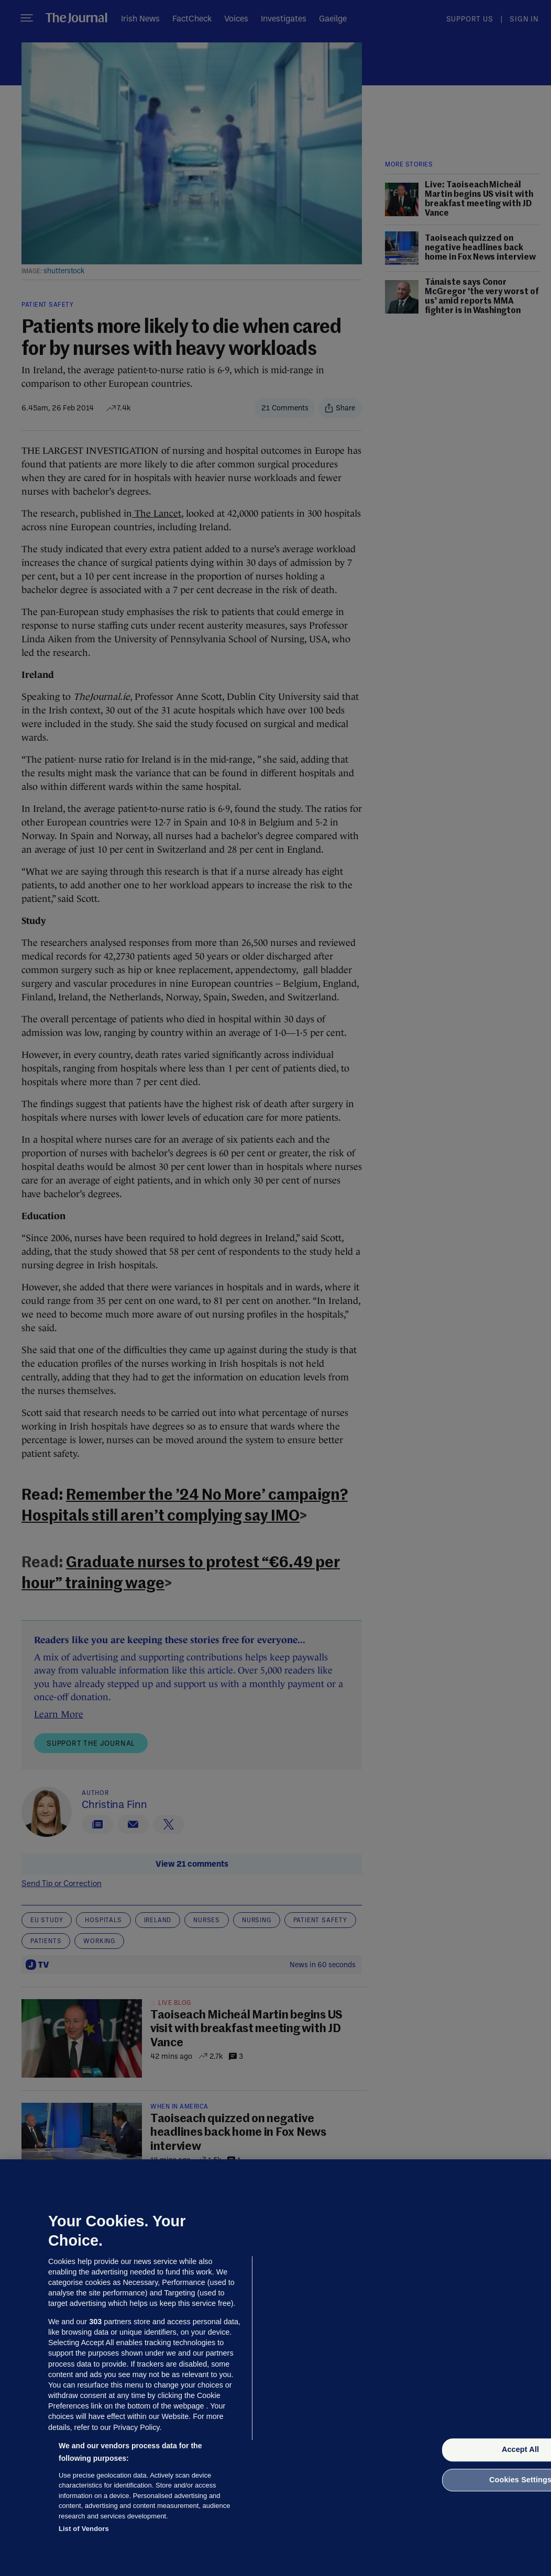  I want to click on [region], so click(275, 2367).